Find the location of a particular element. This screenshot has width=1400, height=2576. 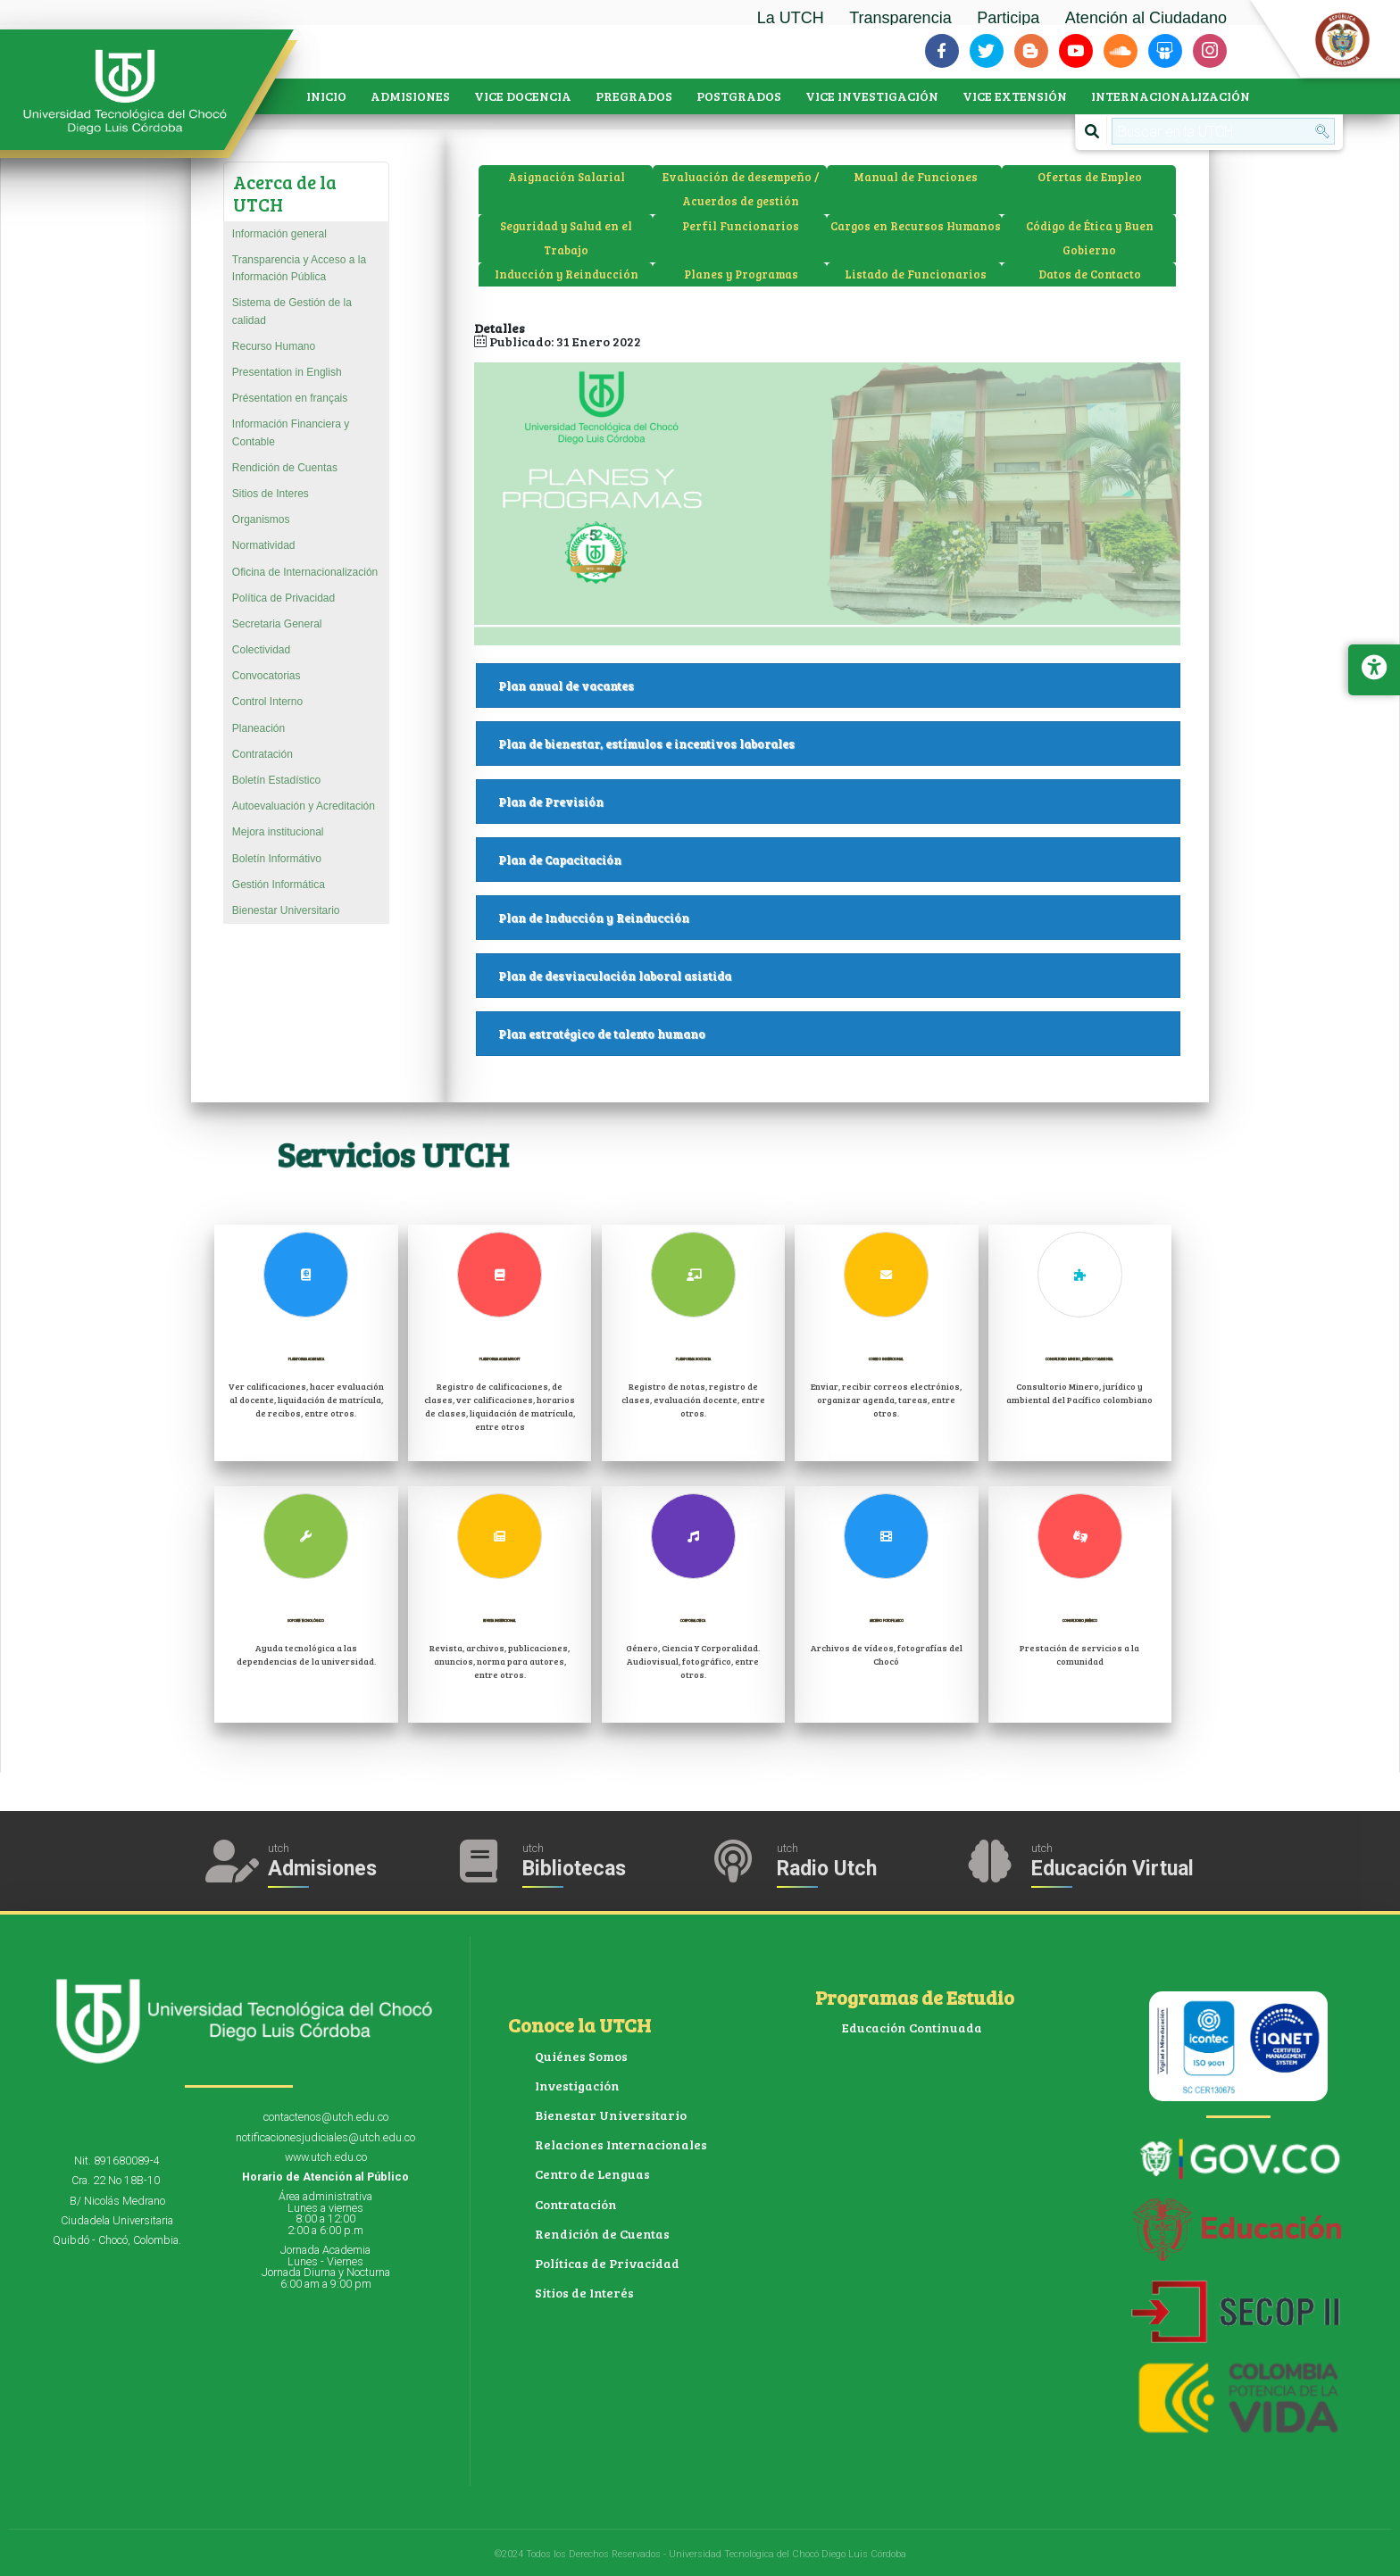

Seguridad y Salud en el Trabajo is located at coordinates (566, 238).